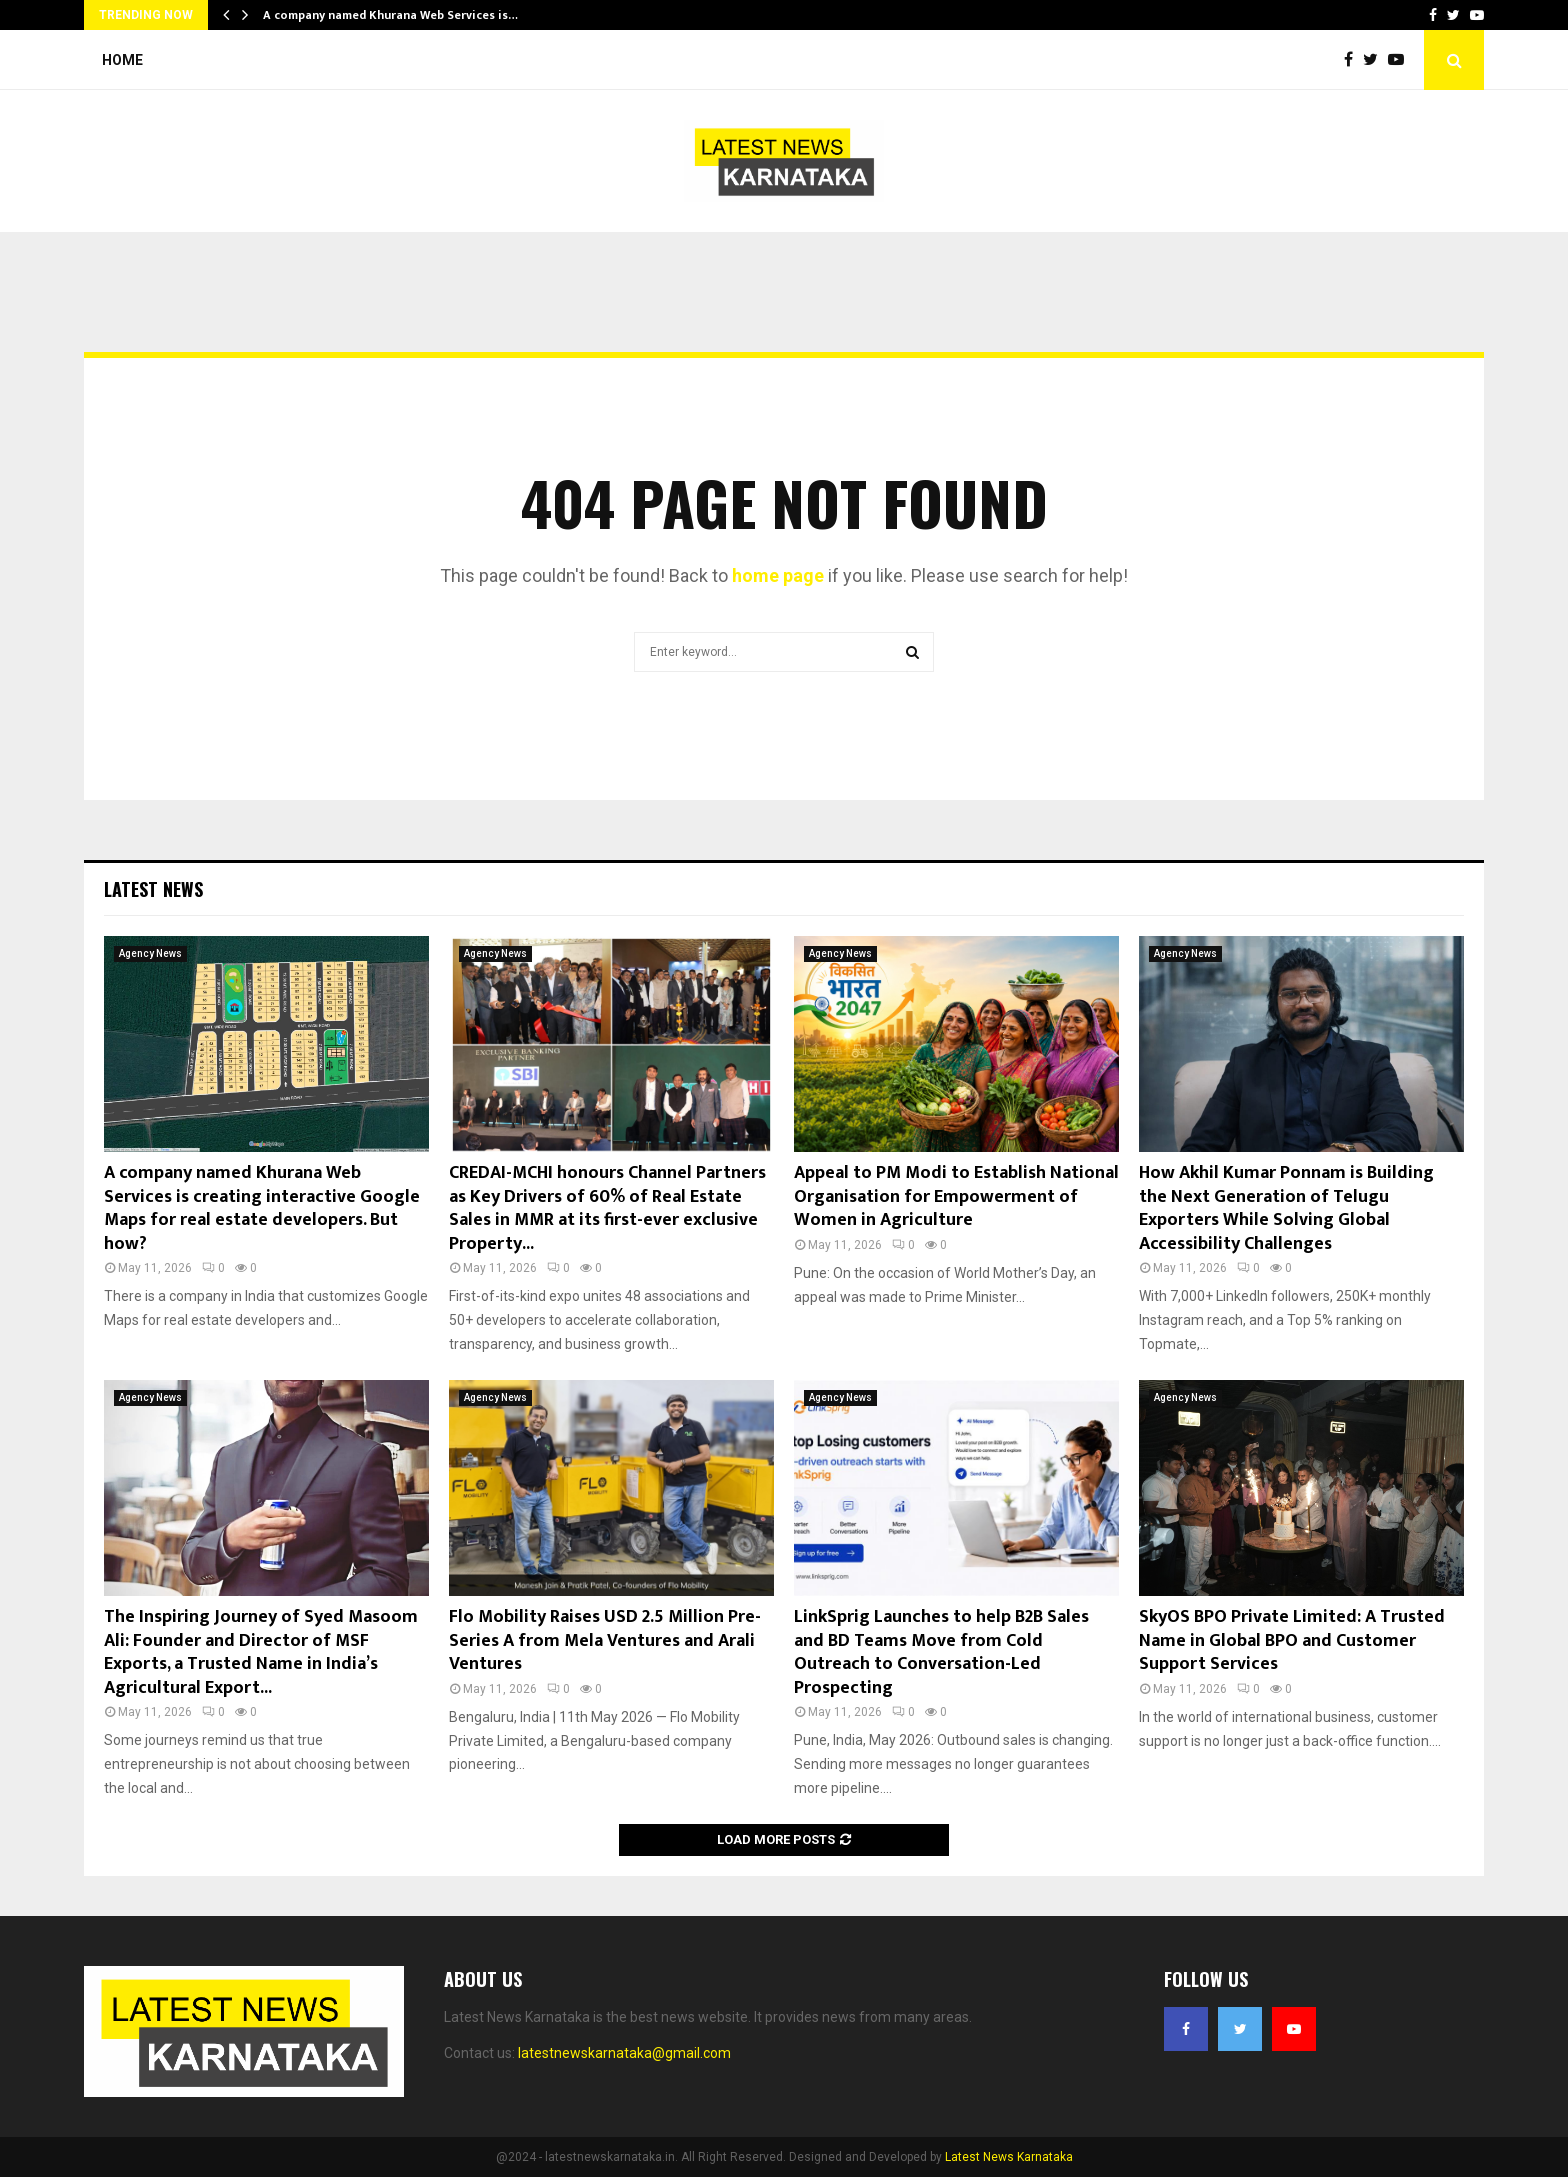 This screenshot has width=1568, height=2177. What do you see at coordinates (1009, 2157) in the screenshot?
I see `Latest News Karnataka` at bounding box center [1009, 2157].